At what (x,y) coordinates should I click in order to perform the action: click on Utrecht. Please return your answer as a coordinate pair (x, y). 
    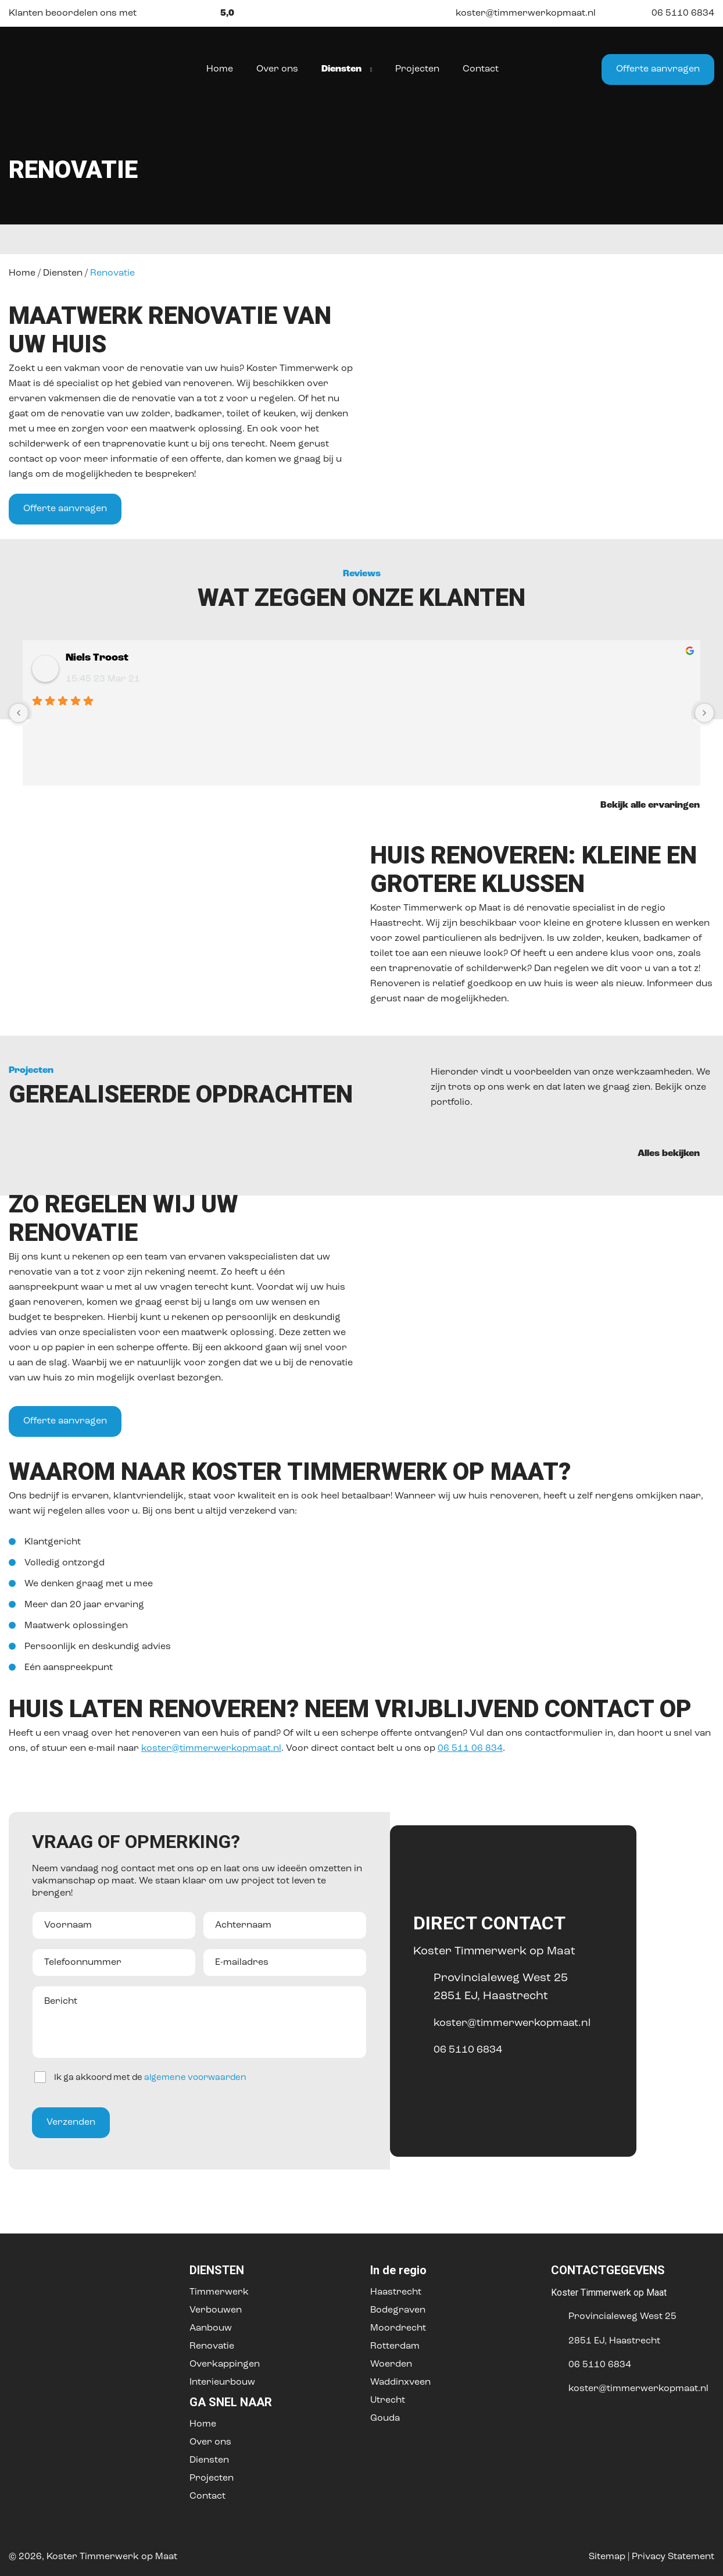
    Looking at the image, I should click on (387, 2400).